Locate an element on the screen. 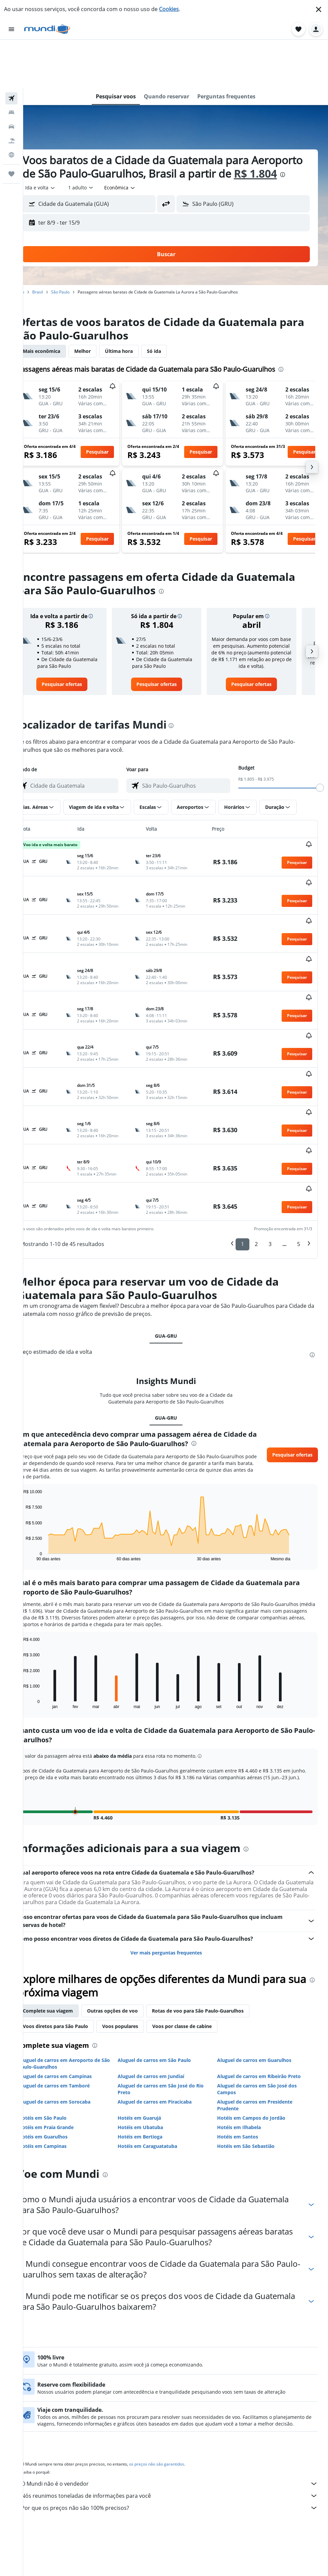 Image resolution: width=328 pixels, height=2576 pixels. O Mundi não é o vendedor is located at coordinates (179, 2387).